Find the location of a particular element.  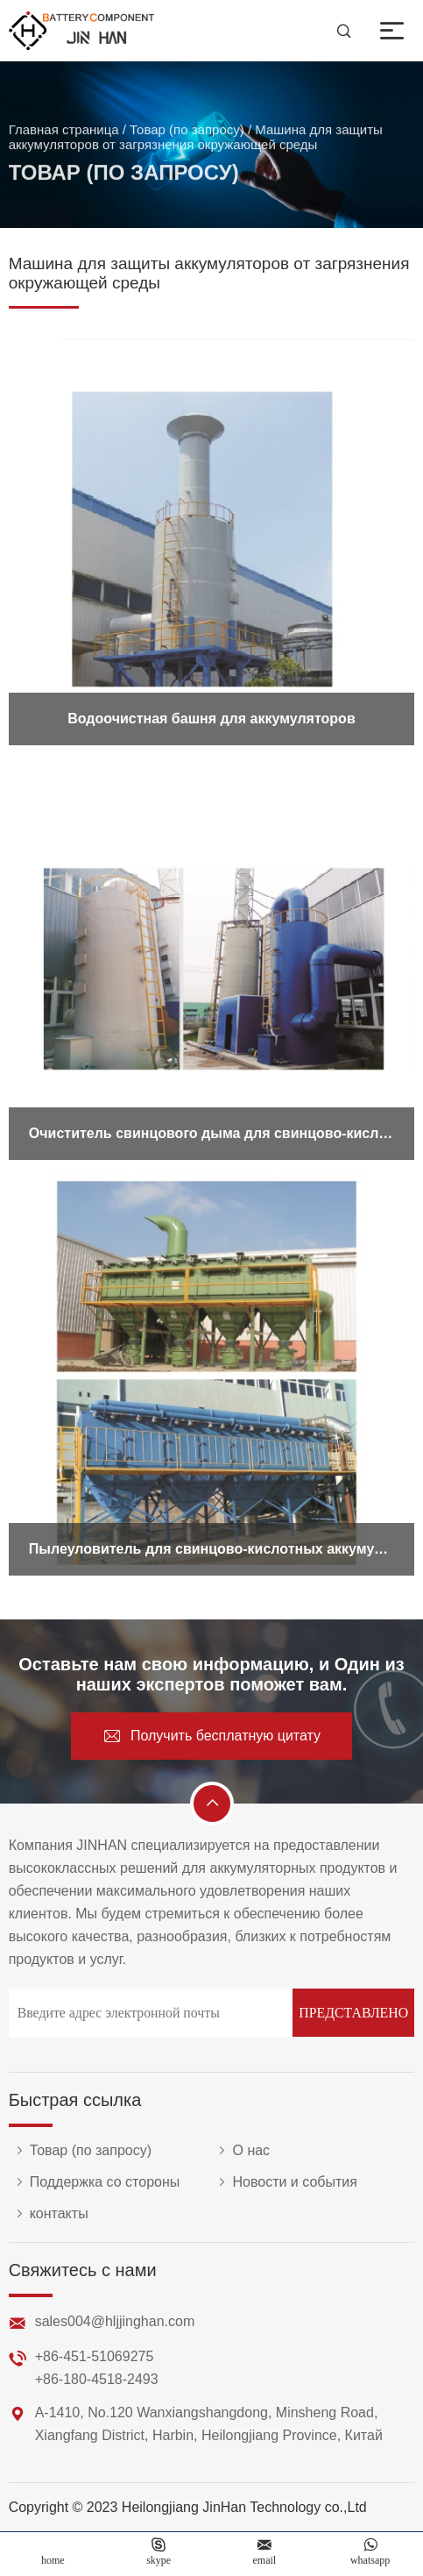

Поддержка со стороны is located at coordinates (94, 2182).